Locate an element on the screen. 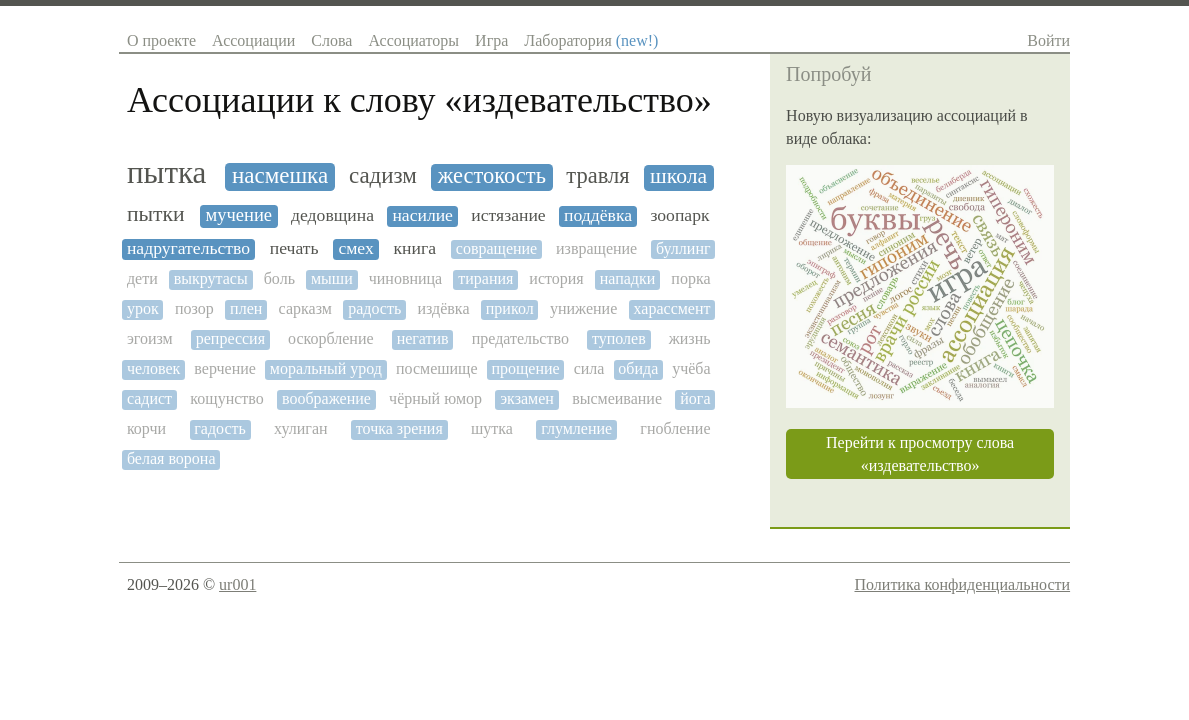 This screenshot has width=1189, height=720. оскорбление is located at coordinates (331, 338).